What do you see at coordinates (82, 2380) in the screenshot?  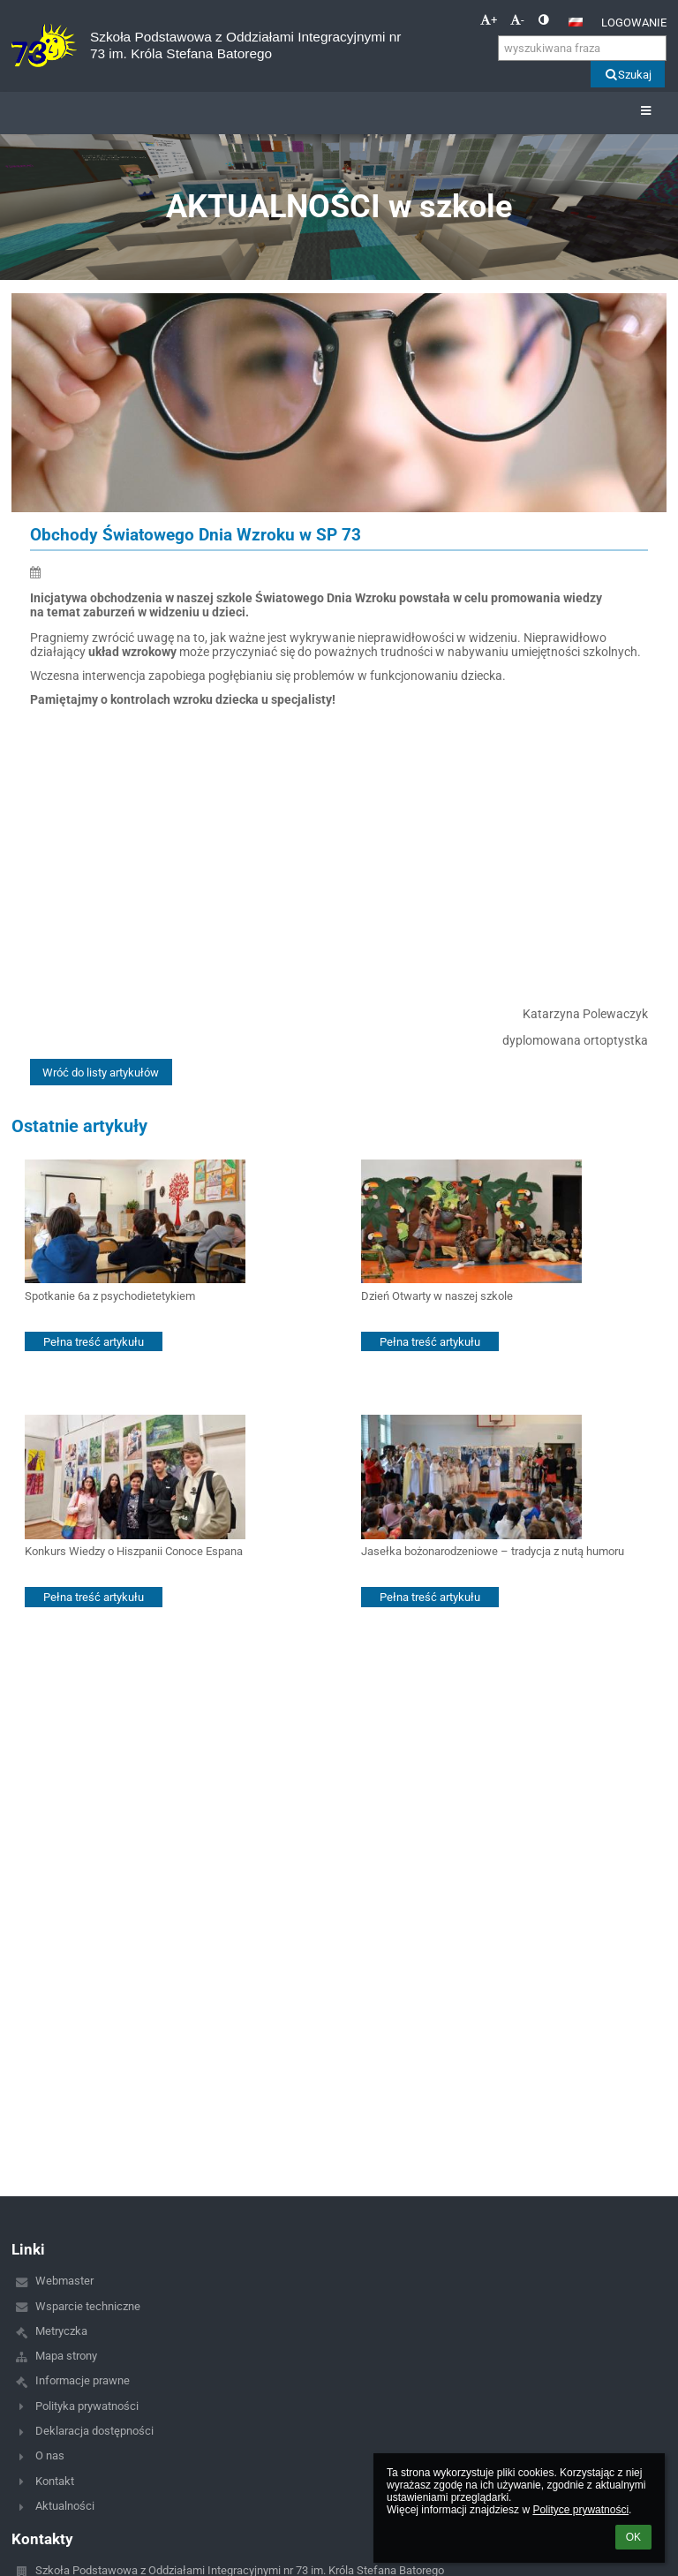 I see `Informacje prawne` at bounding box center [82, 2380].